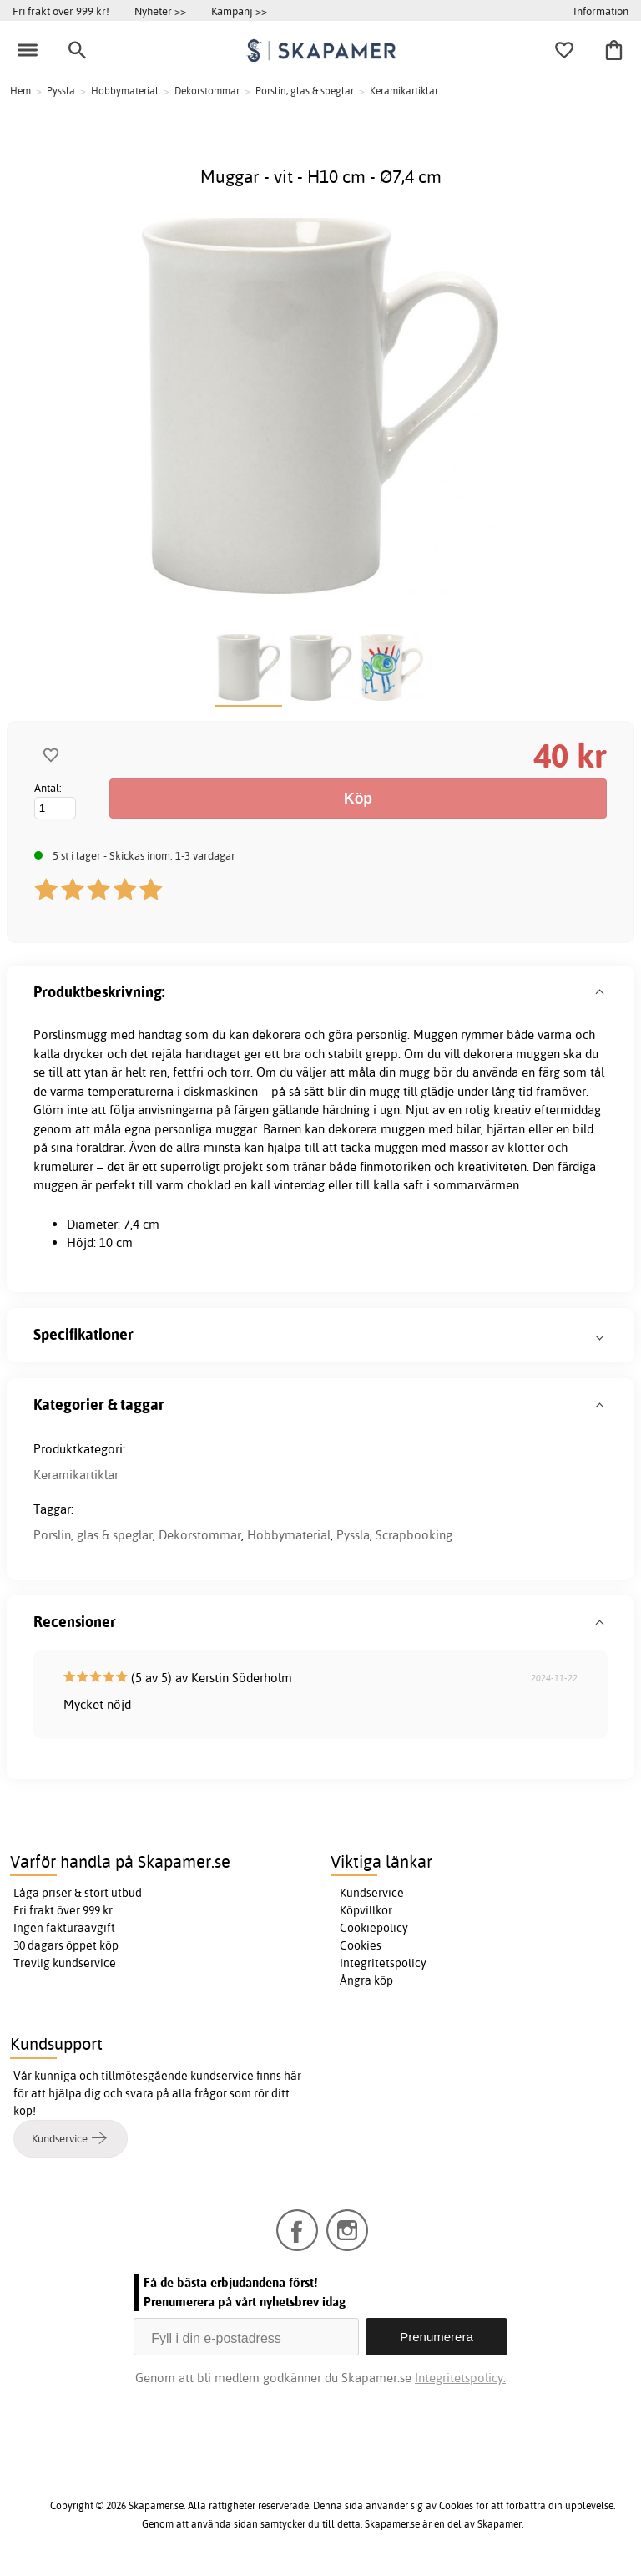 The height and width of the screenshot is (2576, 641). I want to click on Cookies, so click(360, 1945).